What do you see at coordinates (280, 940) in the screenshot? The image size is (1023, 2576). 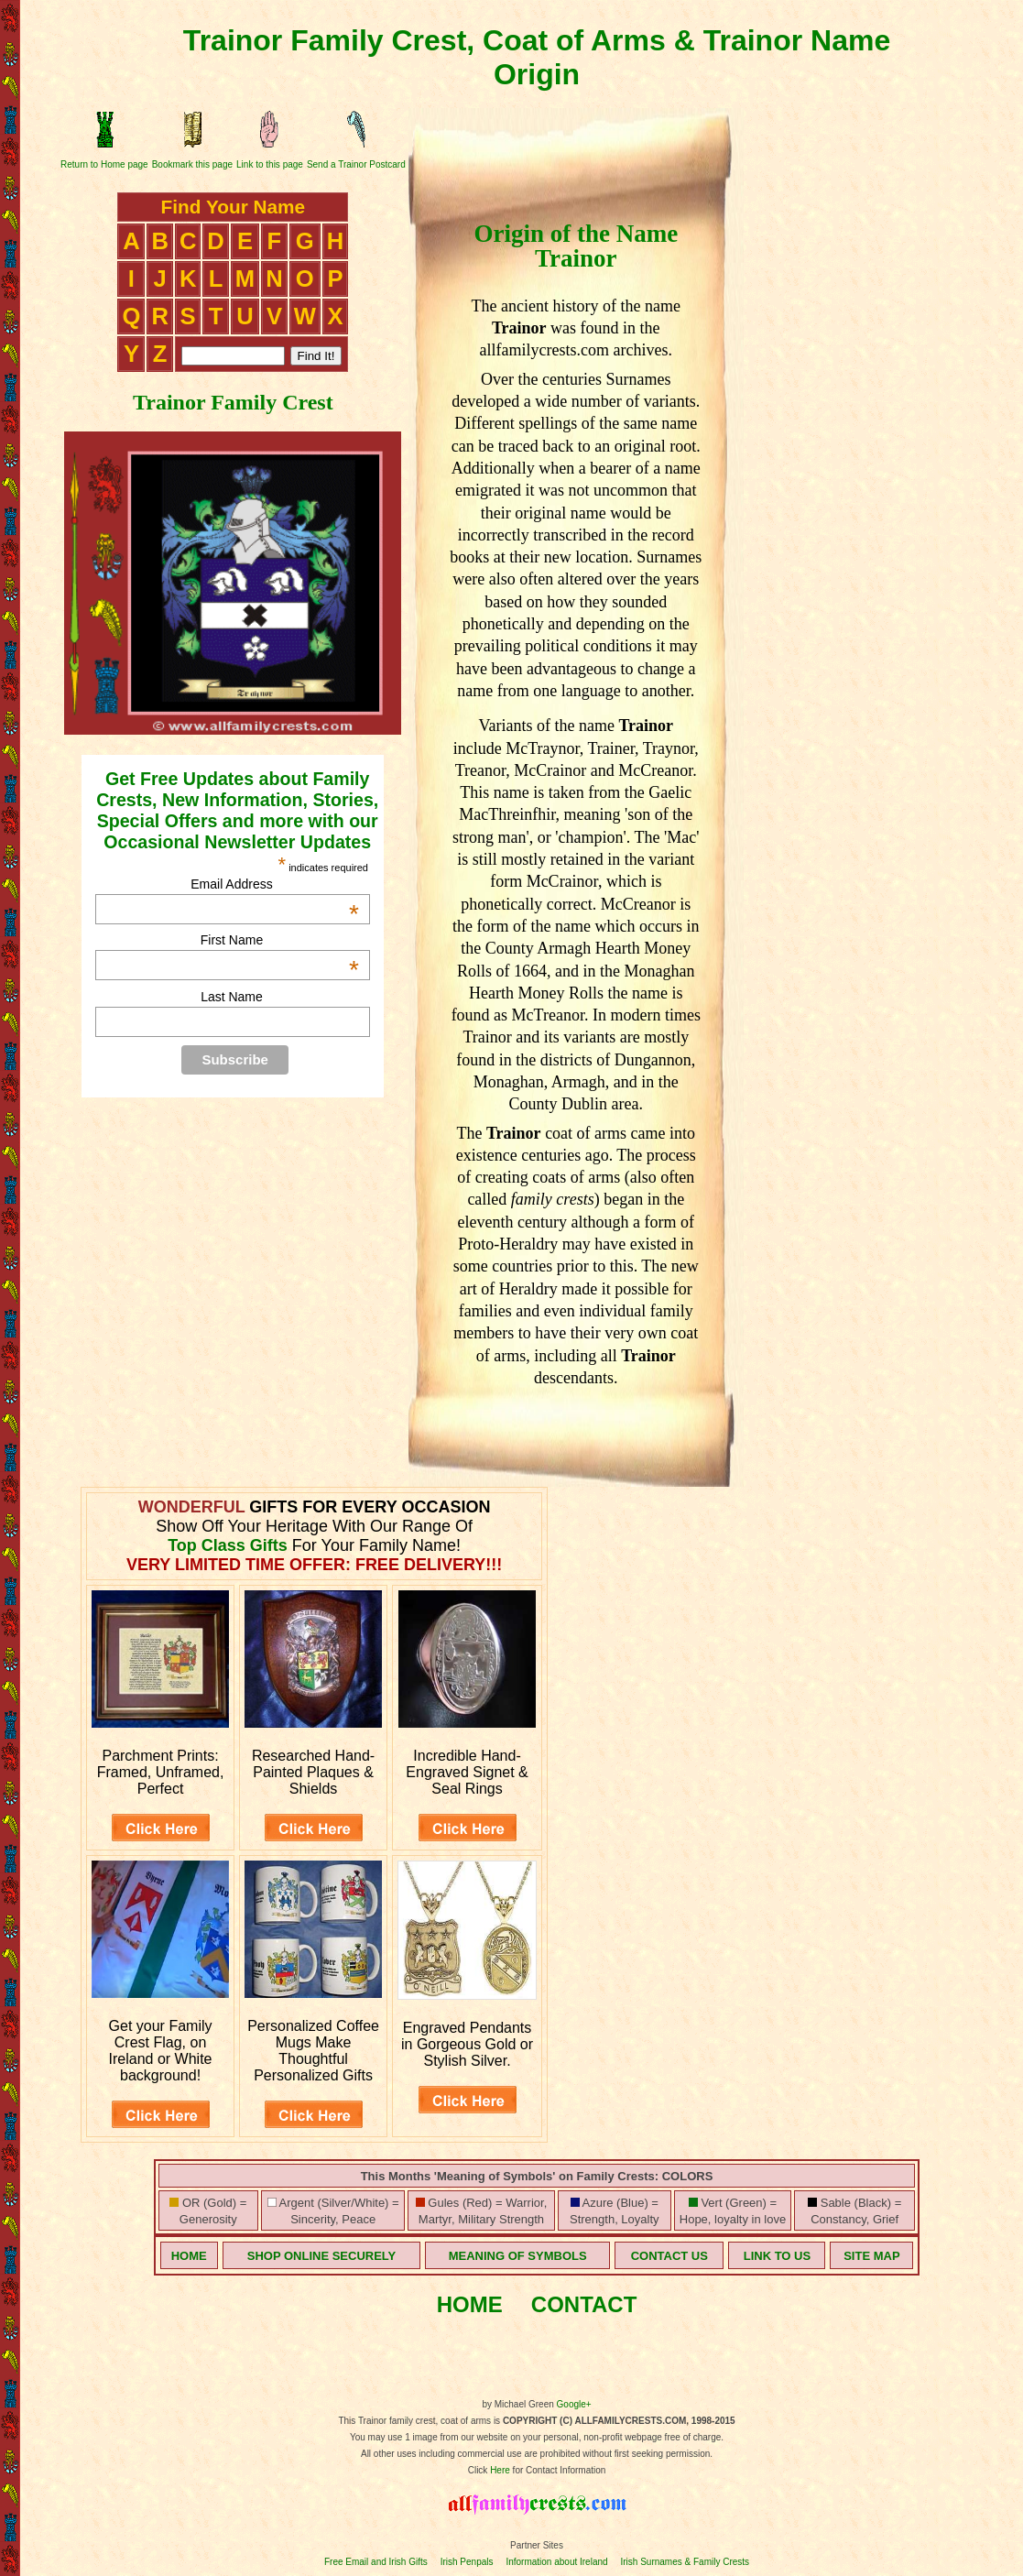 I see `First Name` at bounding box center [280, 940].